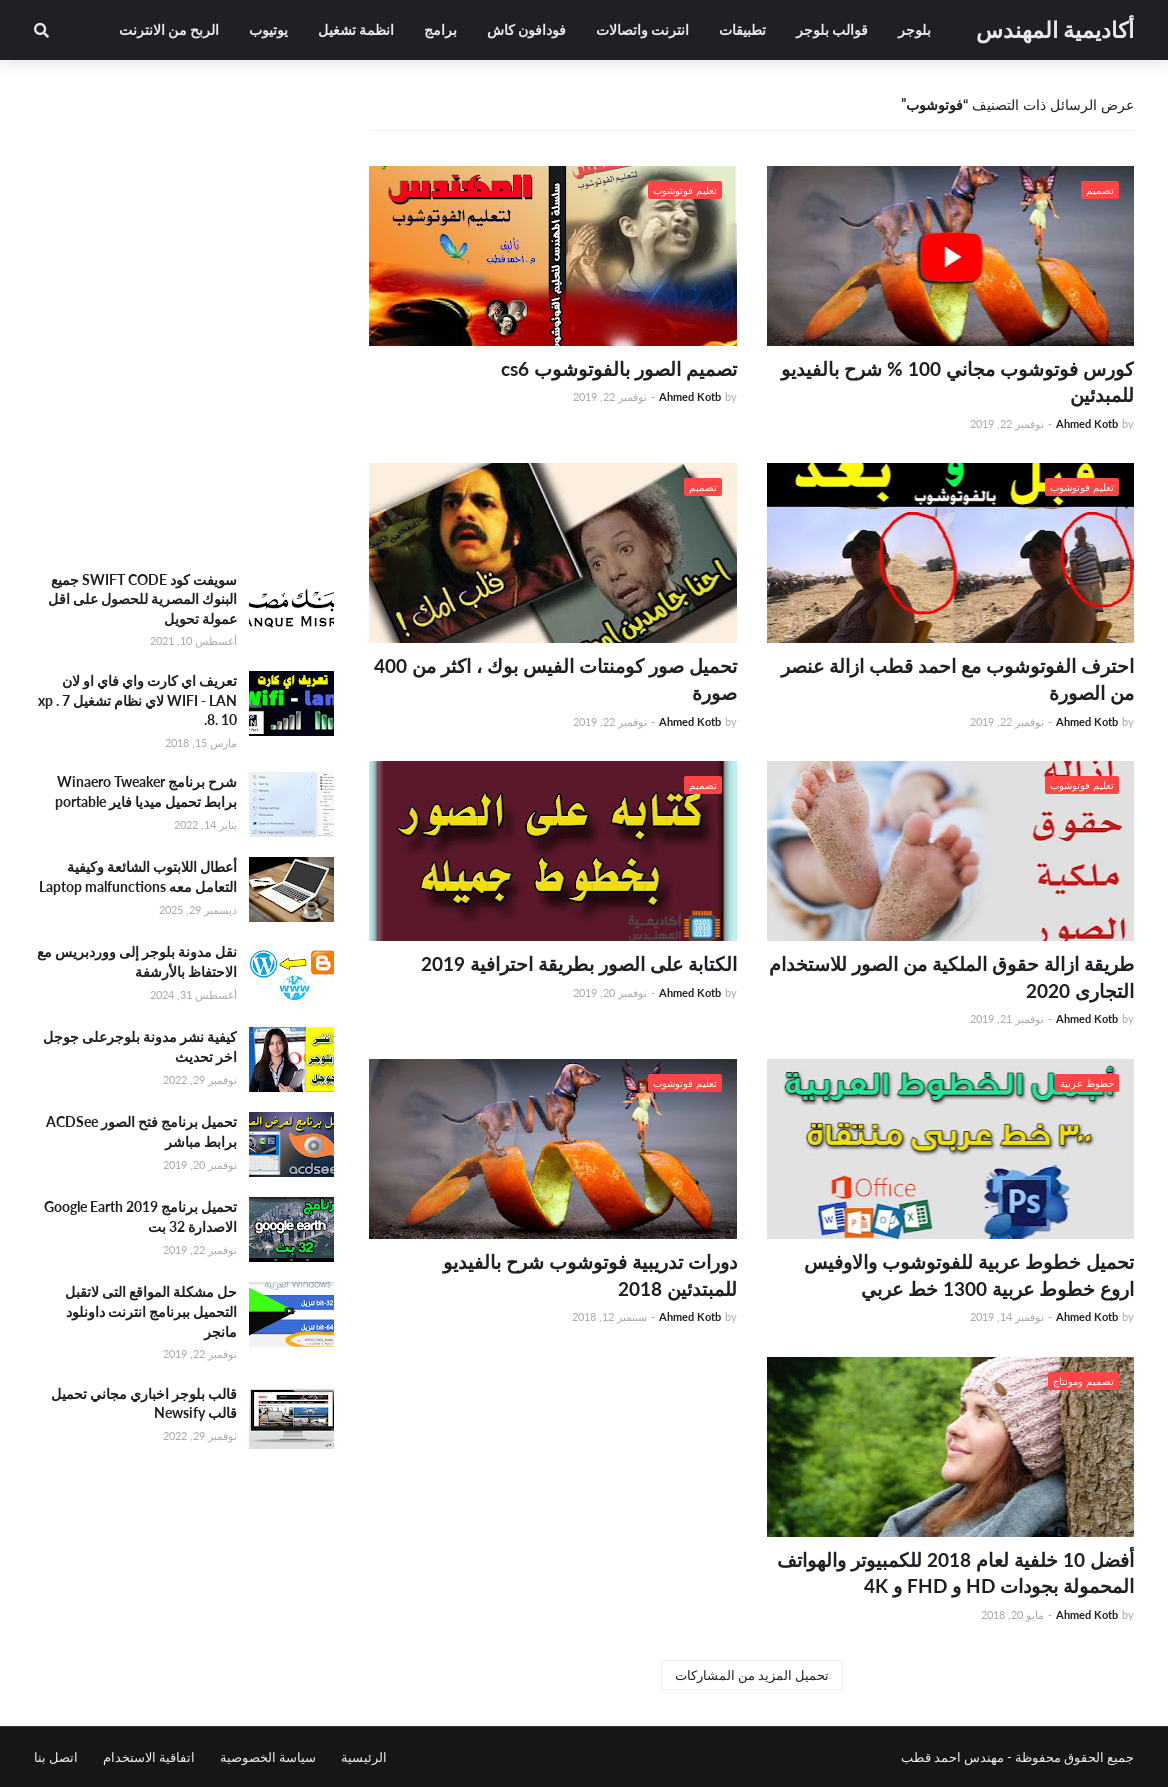 The width and height of the screenshot is (1168, 1787). Describe the element at coordinates (146, 791) in the screenshot. I see `شرح برنامج Winaero Tweaker برابط تحميل ميديا فاير portable` at that location.